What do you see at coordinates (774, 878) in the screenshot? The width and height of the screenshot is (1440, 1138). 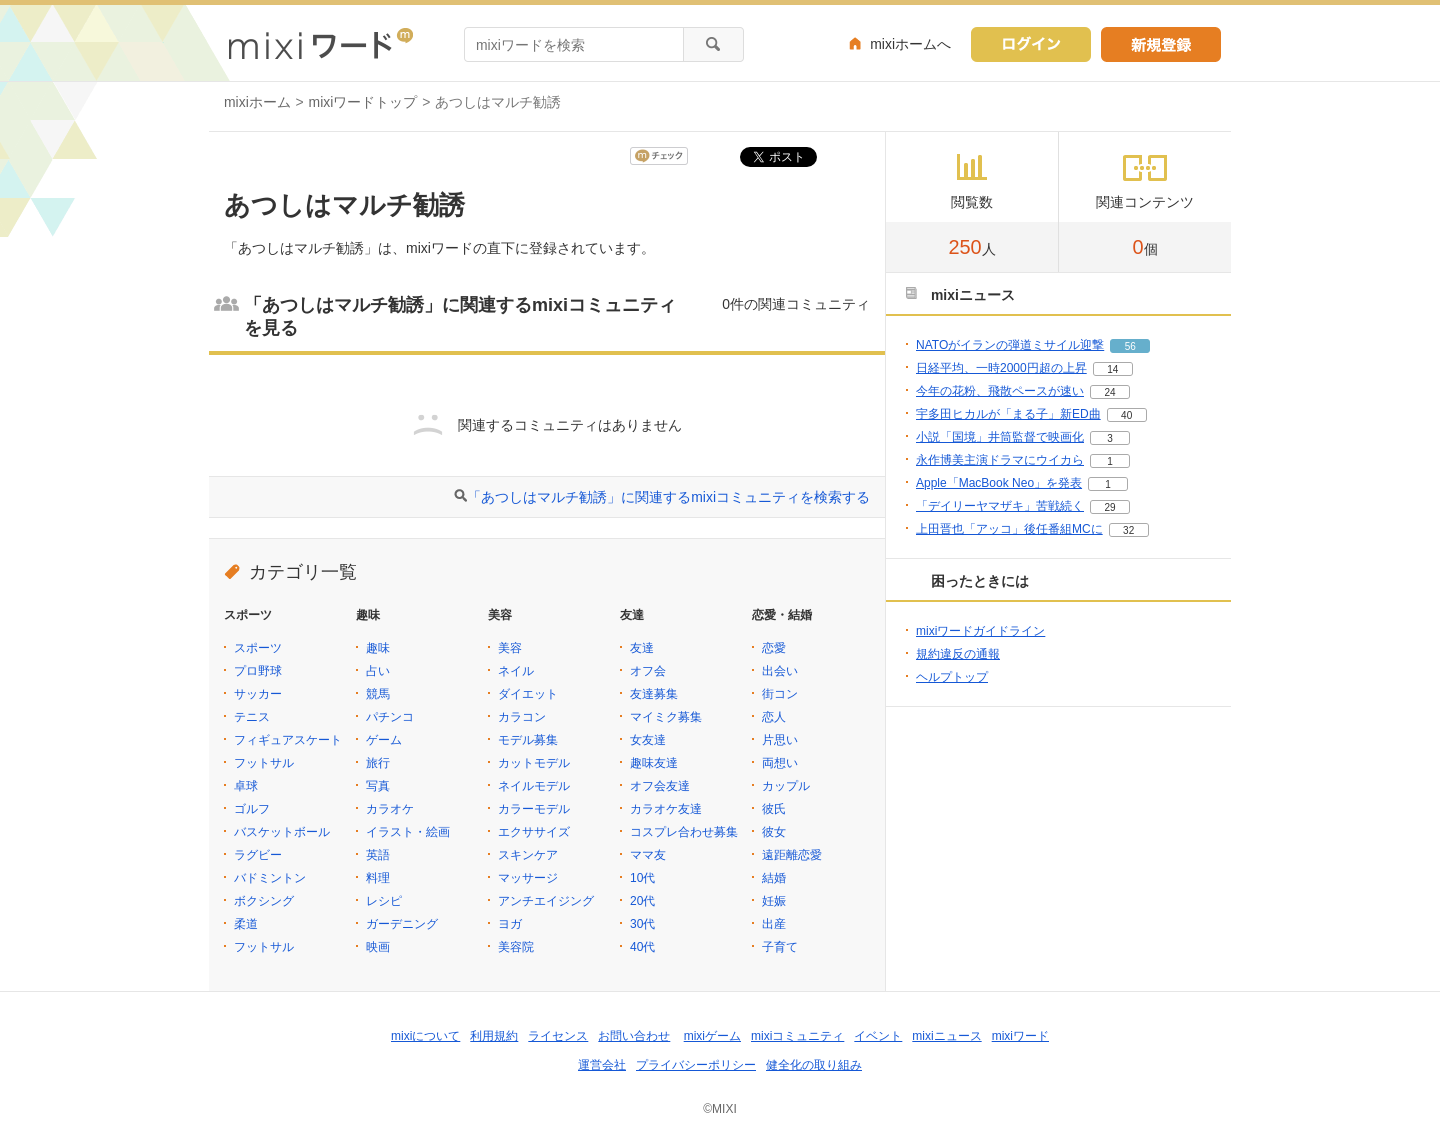 I see `結婚` at bounding box center [774, 878].